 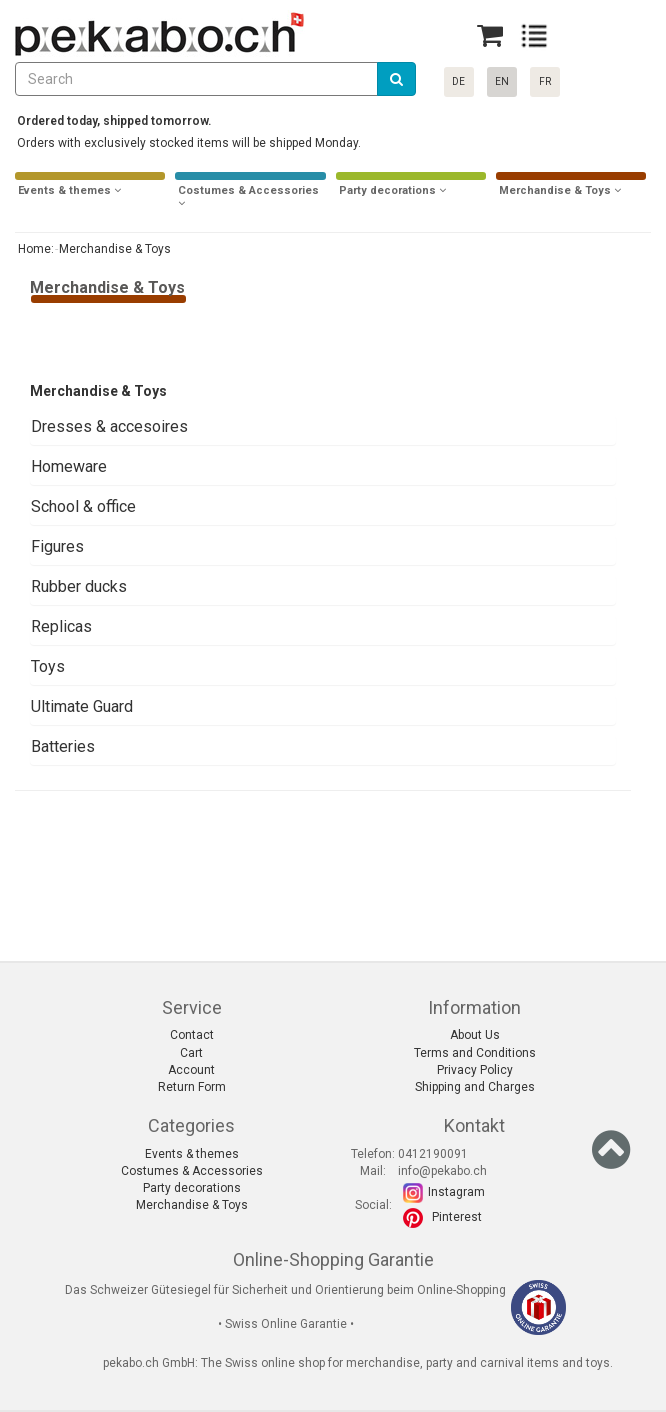 I want to click on Contact, so click(x=192, y=1035).